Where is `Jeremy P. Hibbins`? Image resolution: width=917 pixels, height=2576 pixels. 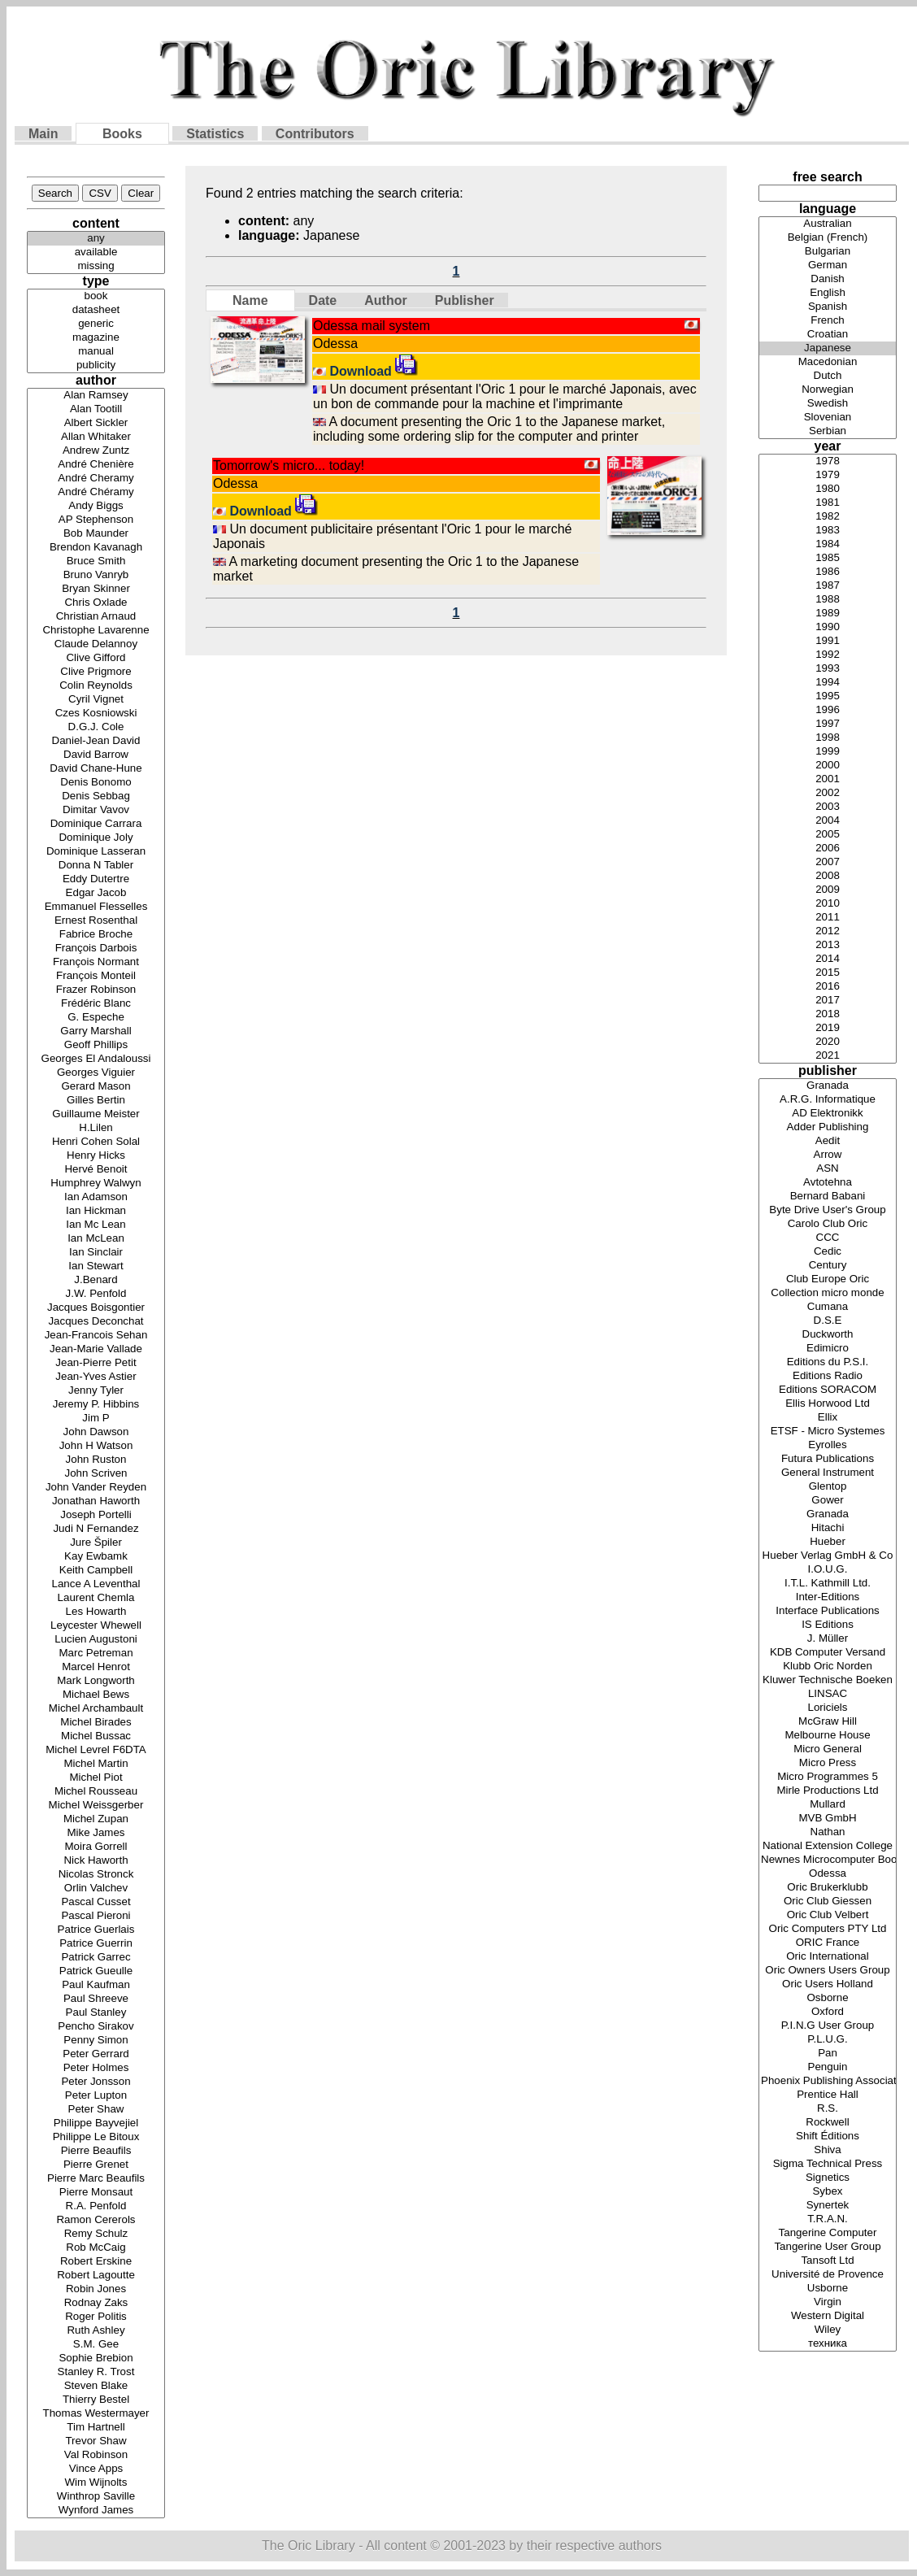 Jeremy P. Hibbins is located at coordinates (96, 1405).